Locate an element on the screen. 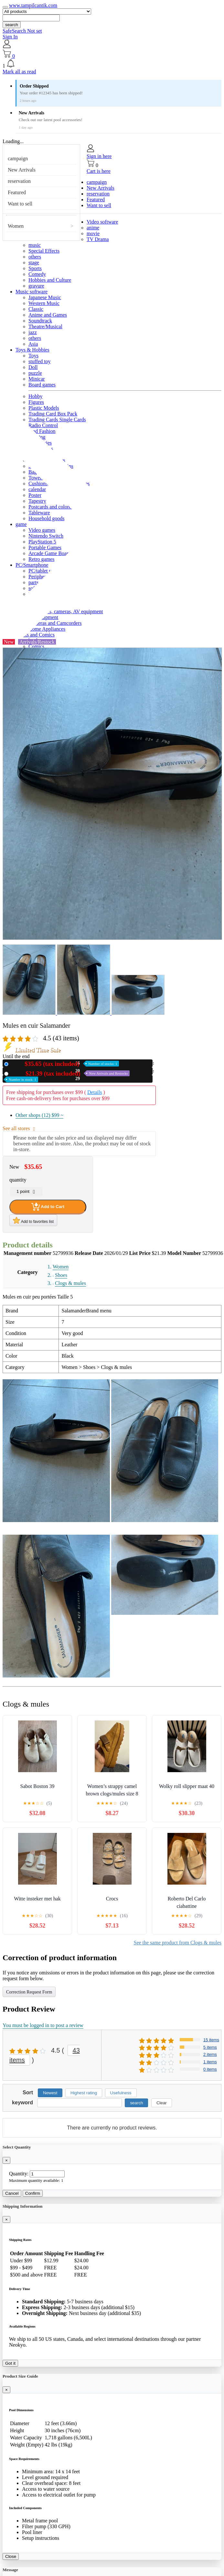 This screenshot has height=2576, width=224. reservation is located at coordinates (19, 181).